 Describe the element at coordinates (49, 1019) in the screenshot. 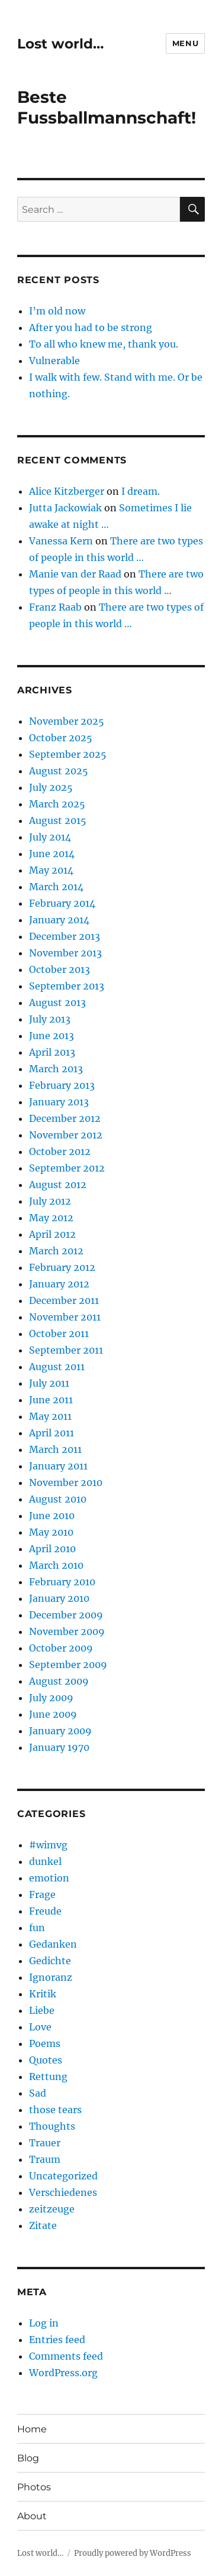

I see `July 2013` at that location.